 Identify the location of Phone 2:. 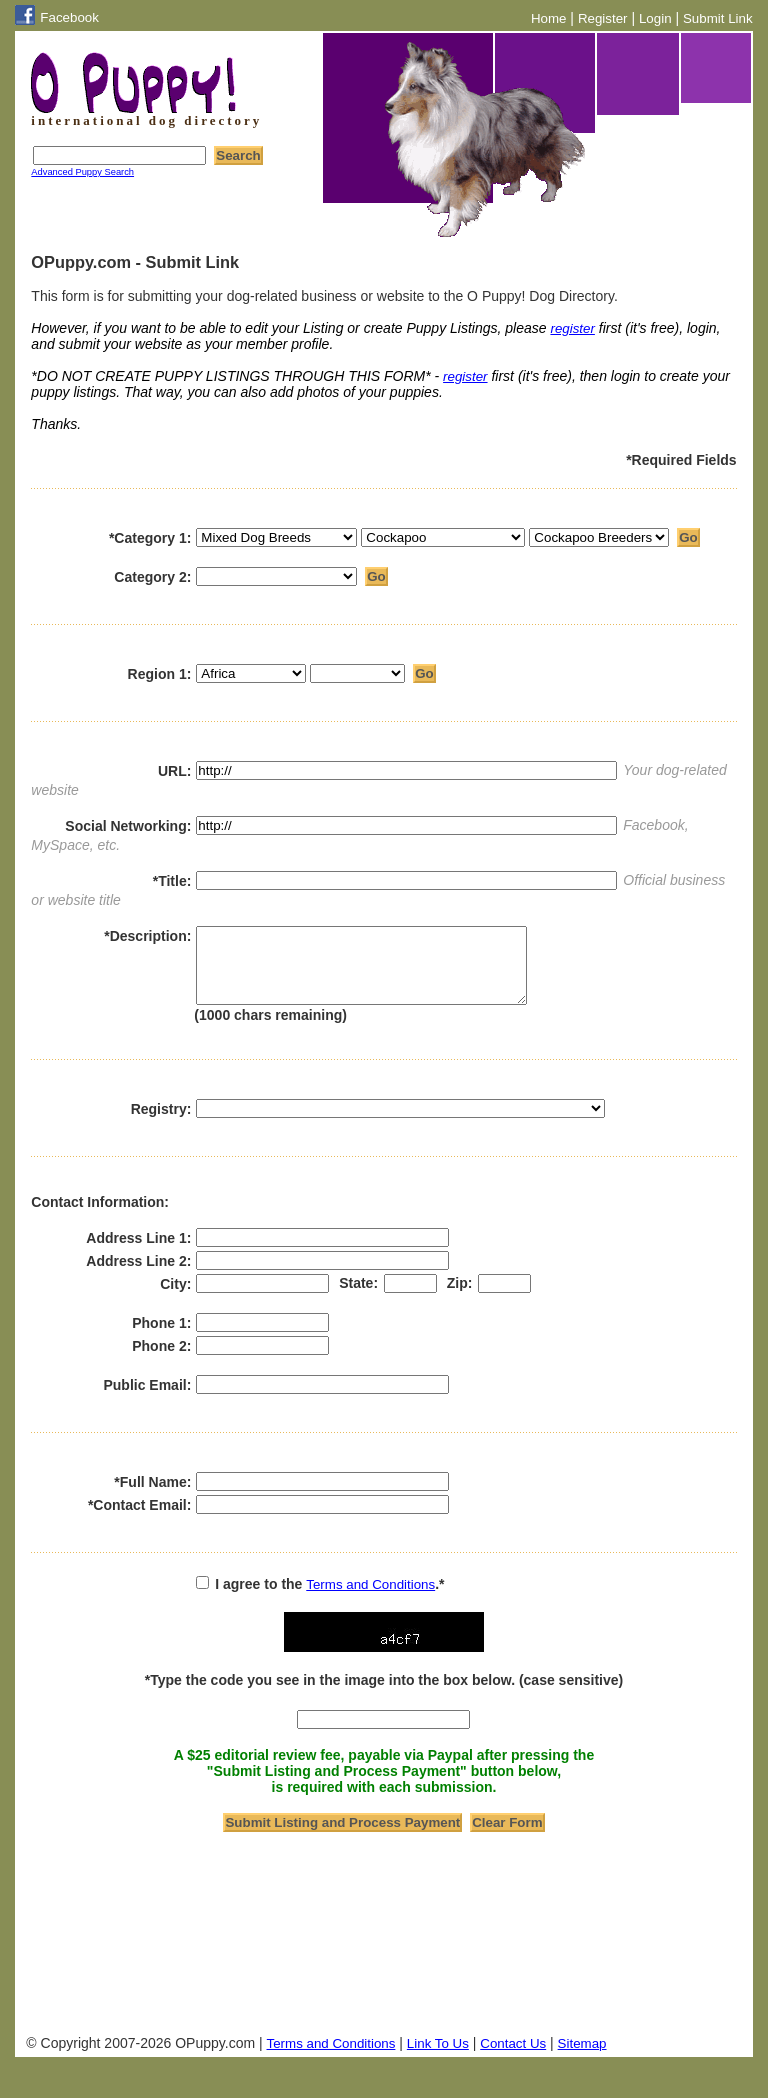
(161, 1361).